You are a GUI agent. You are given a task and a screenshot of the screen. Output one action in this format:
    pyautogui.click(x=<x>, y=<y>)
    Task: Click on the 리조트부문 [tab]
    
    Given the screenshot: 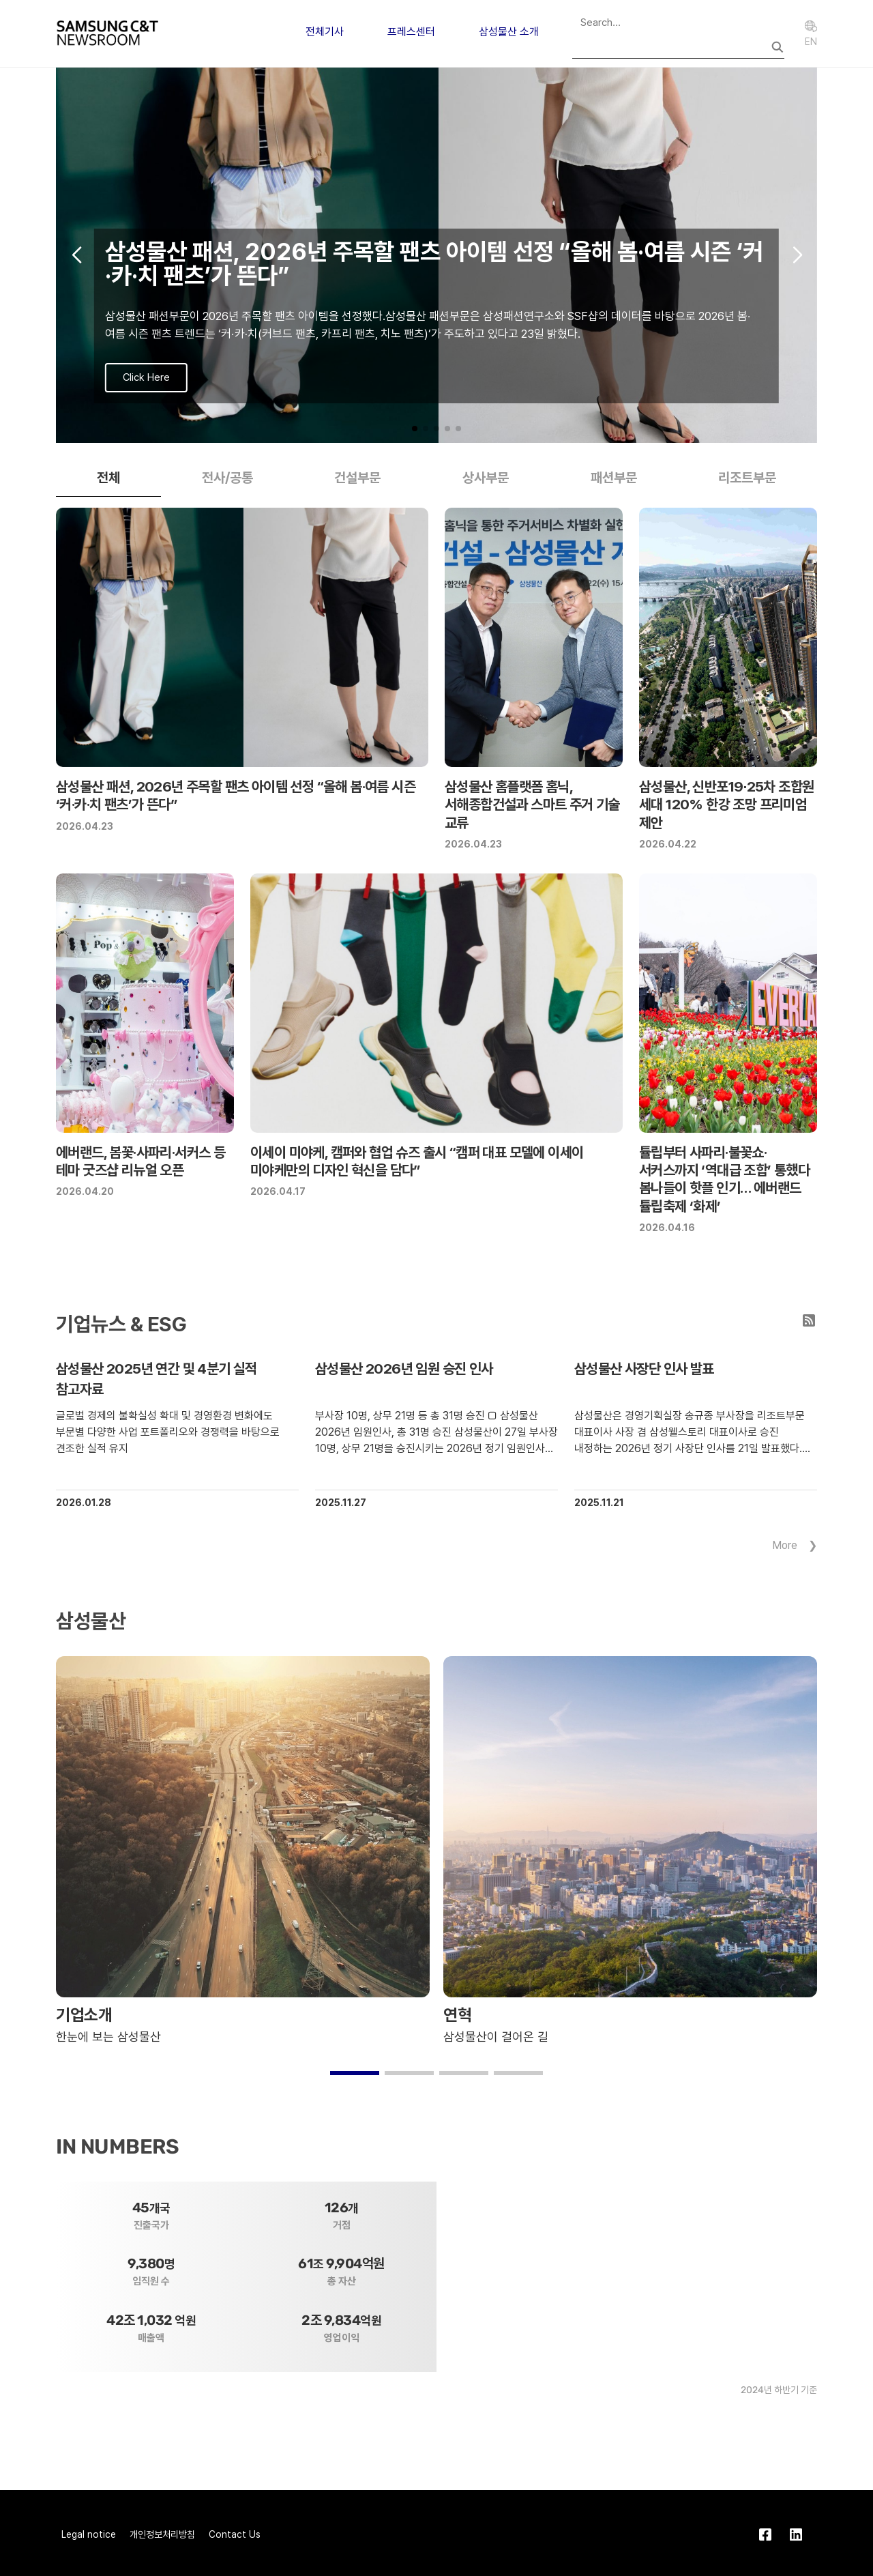 What is the action you would take?
    pyautogui.click(x=747, y=477)
    